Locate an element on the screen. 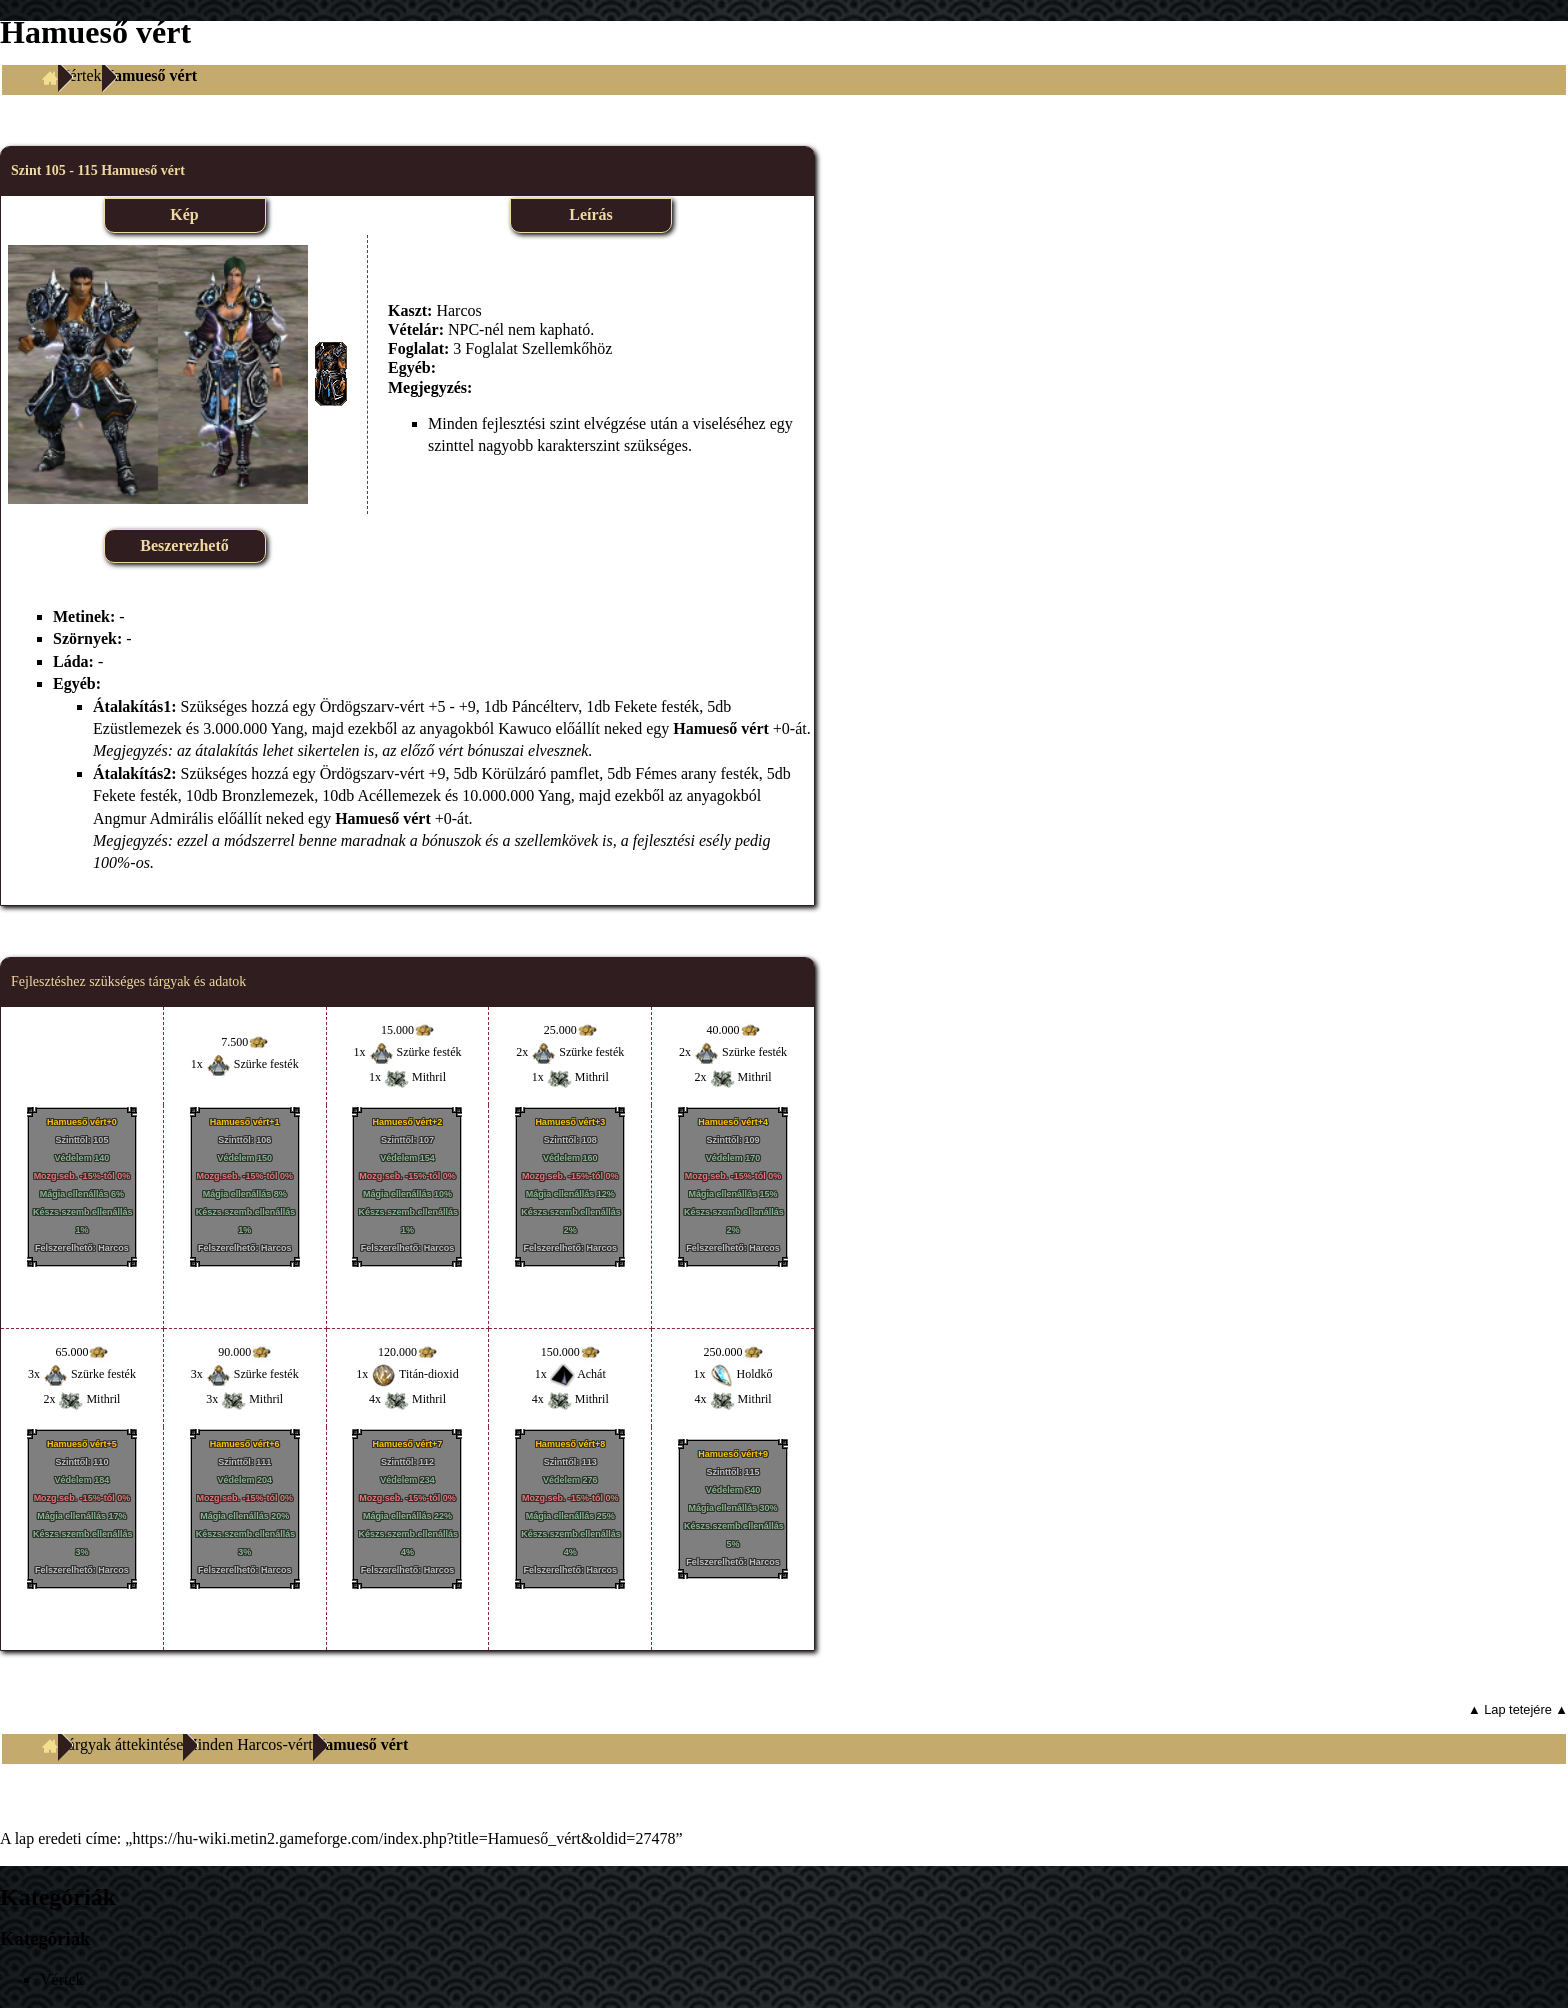 Image resolution: width=1568 pixels, height=2008 pixels. Achát is located at coordinates (591, 1374).